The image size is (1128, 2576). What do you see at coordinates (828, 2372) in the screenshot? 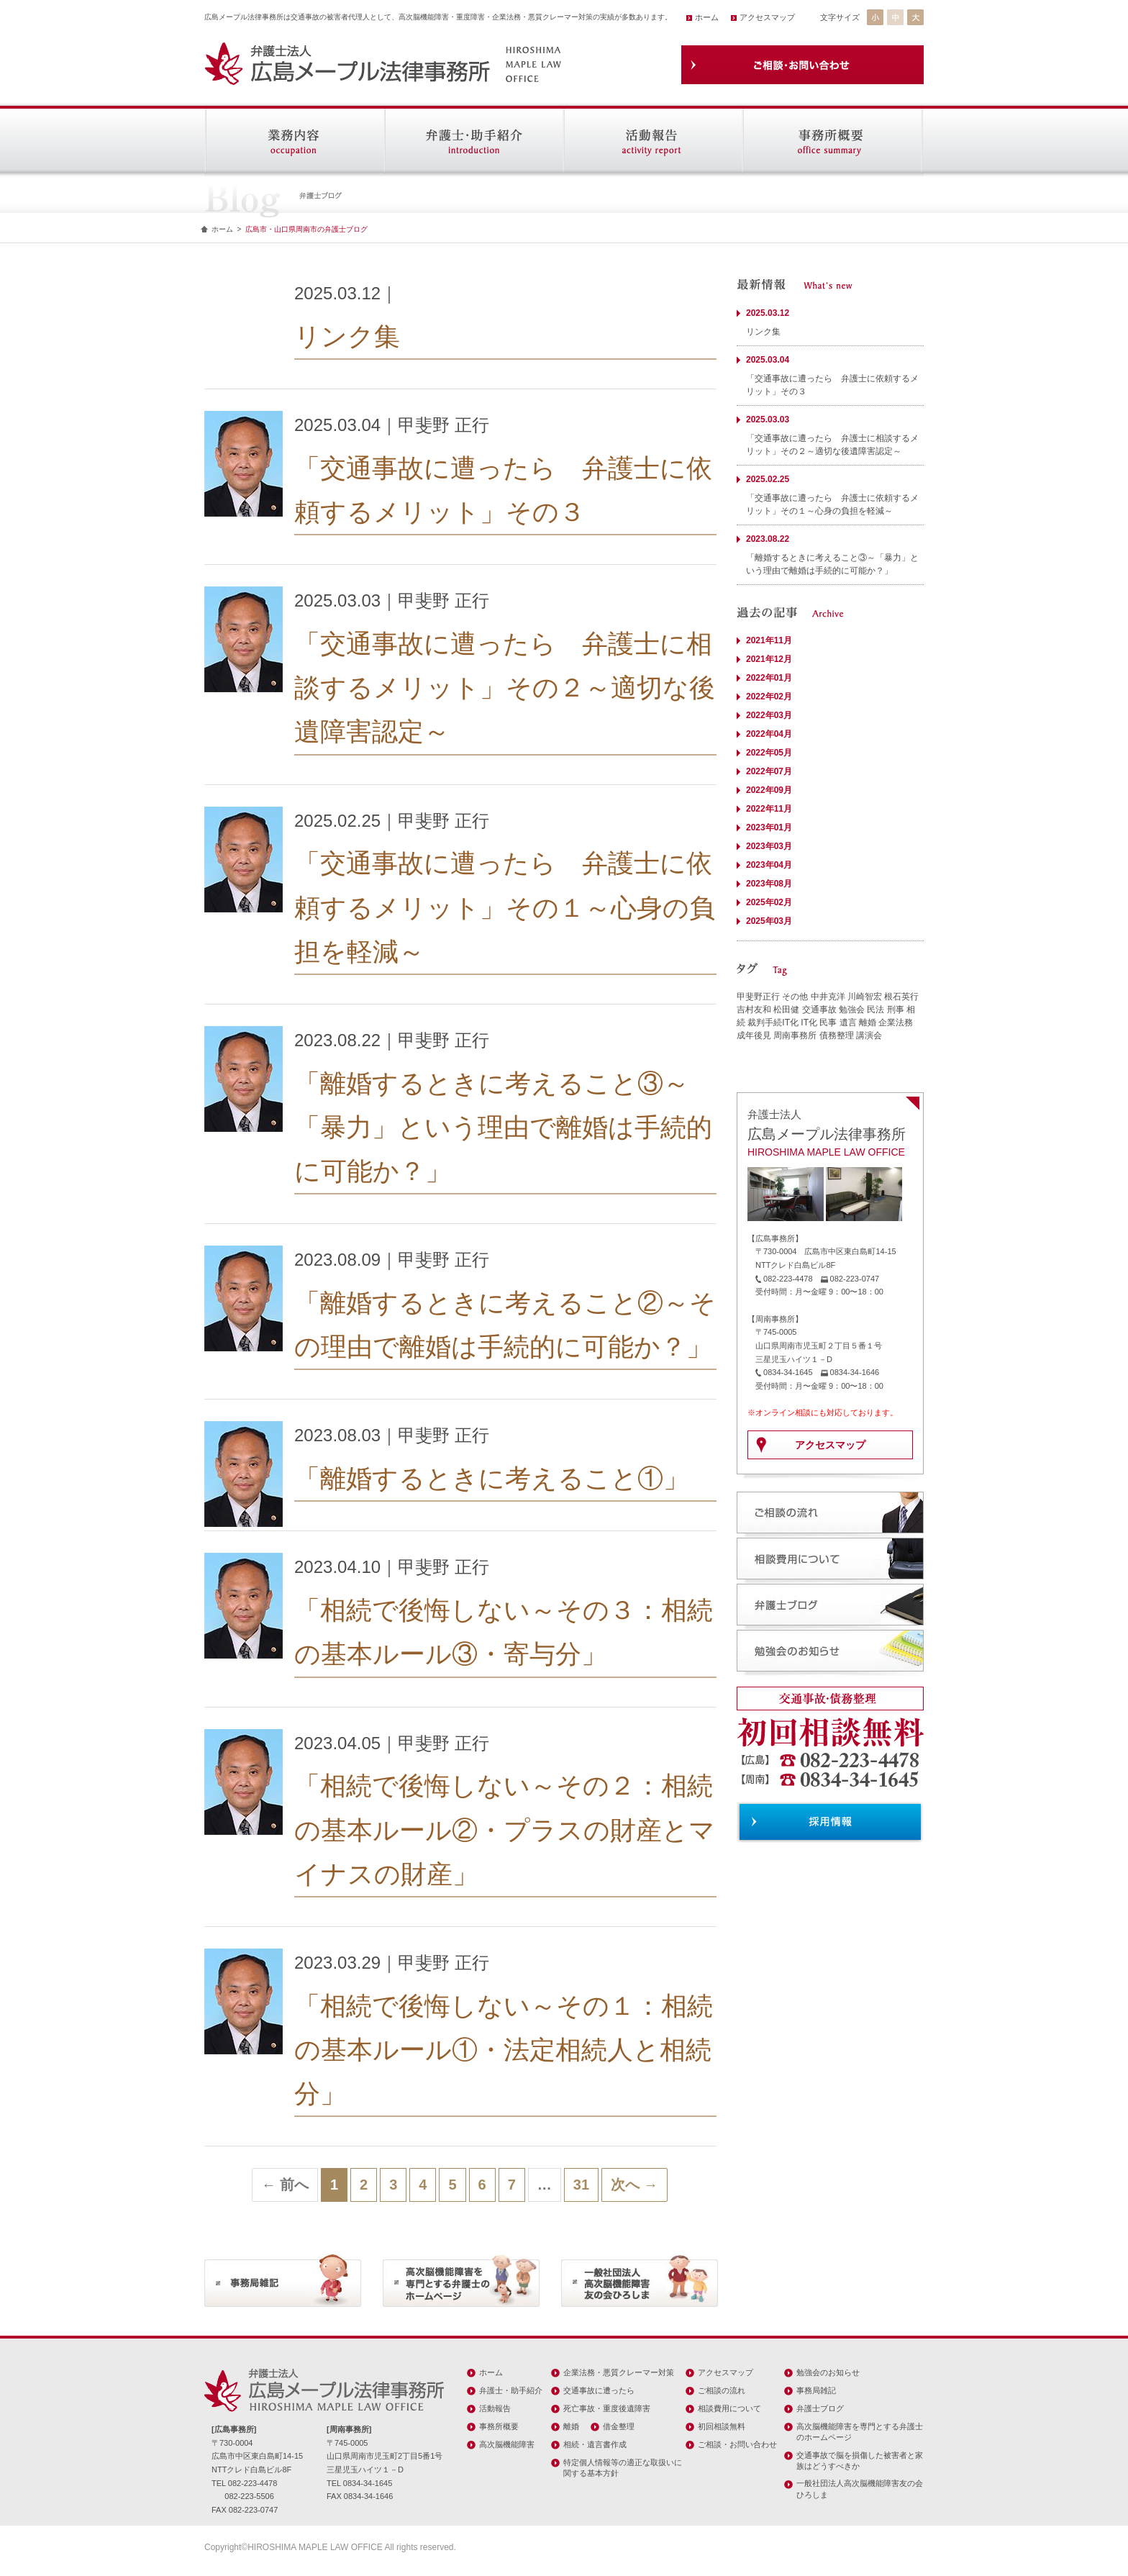
I see `勉強会のお知らせ` at bounding box center [828, 2372].